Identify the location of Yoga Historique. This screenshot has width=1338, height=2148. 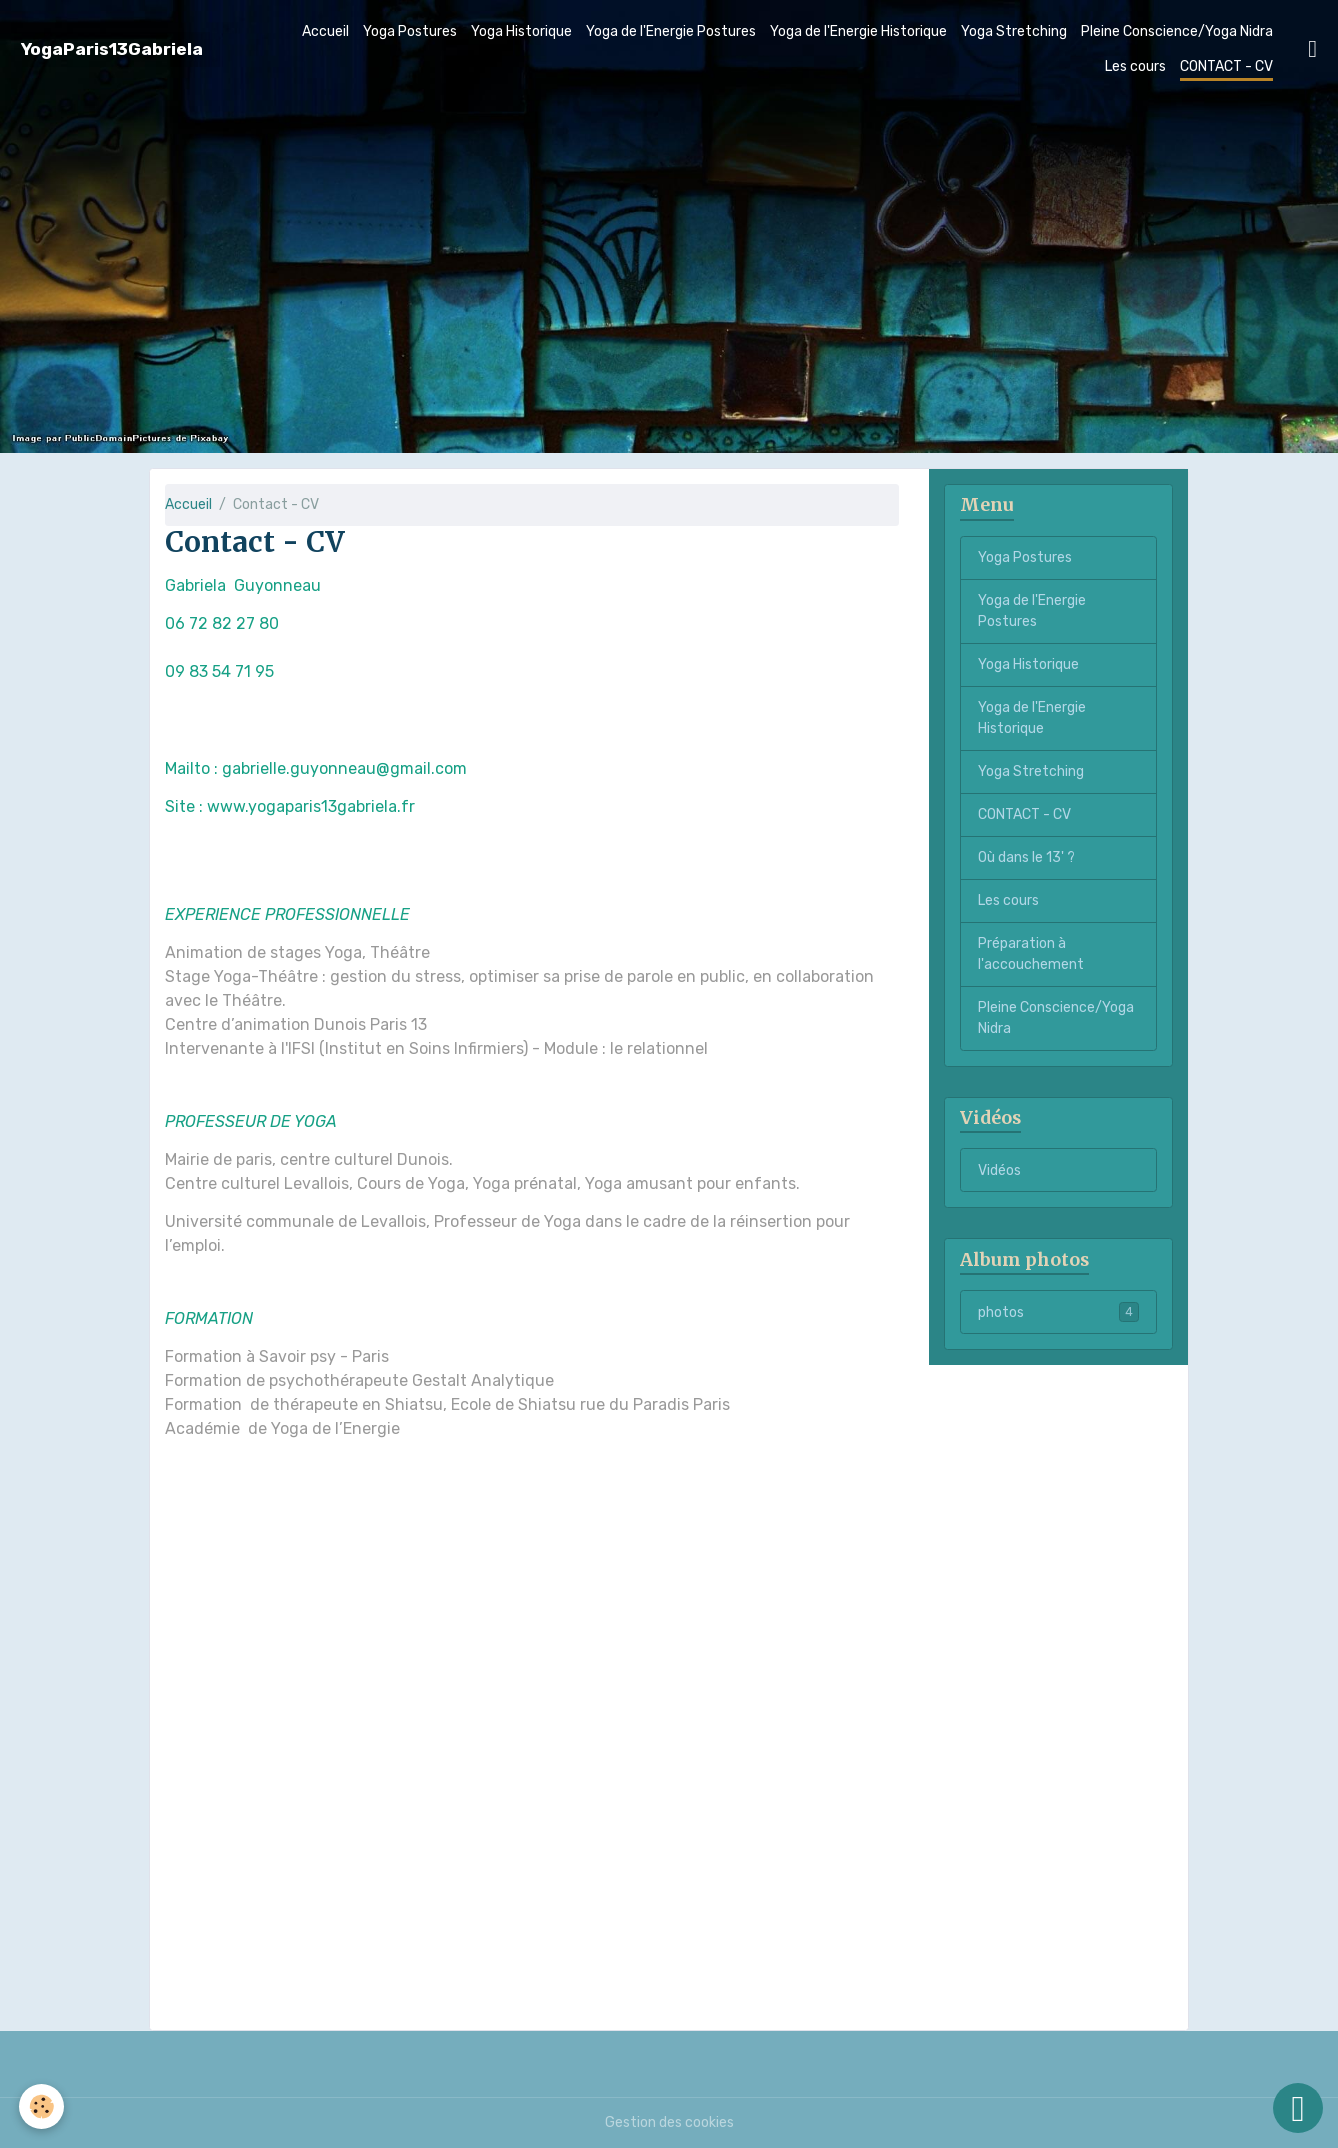
(521, 31).